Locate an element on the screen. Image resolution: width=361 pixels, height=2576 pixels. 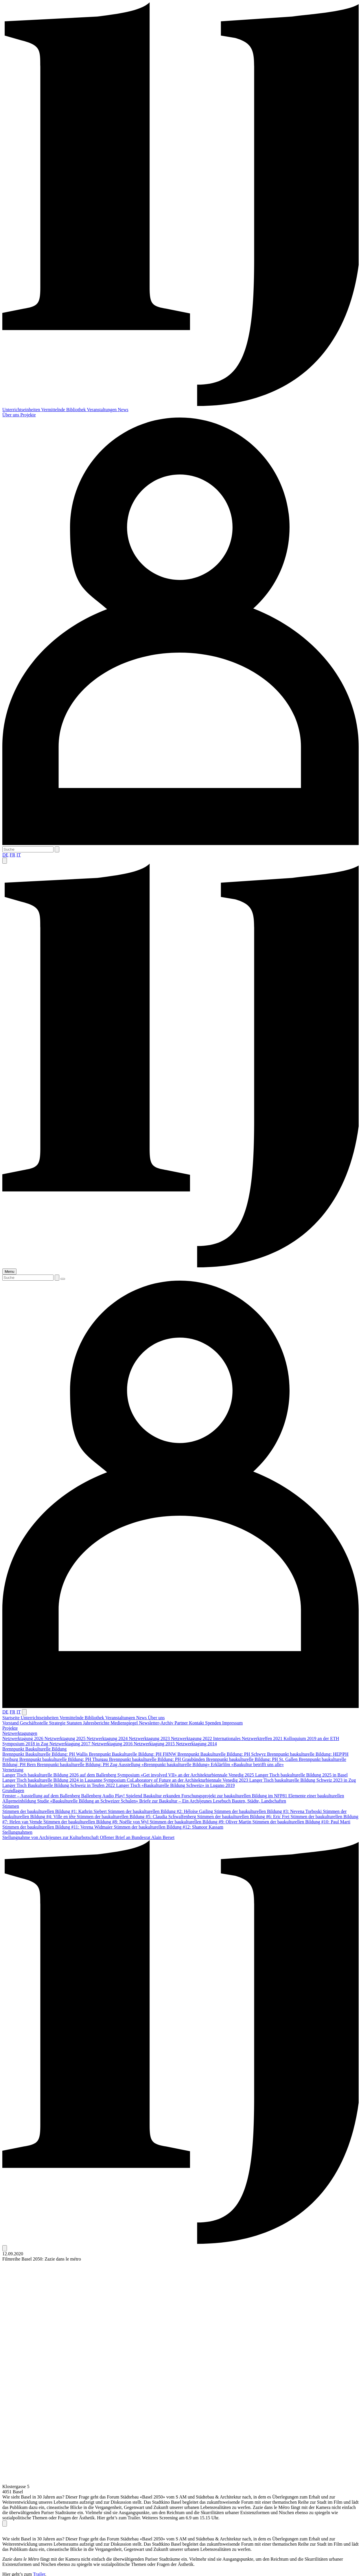
Newsletter-Archiv is located at coordinates (156, 1722).